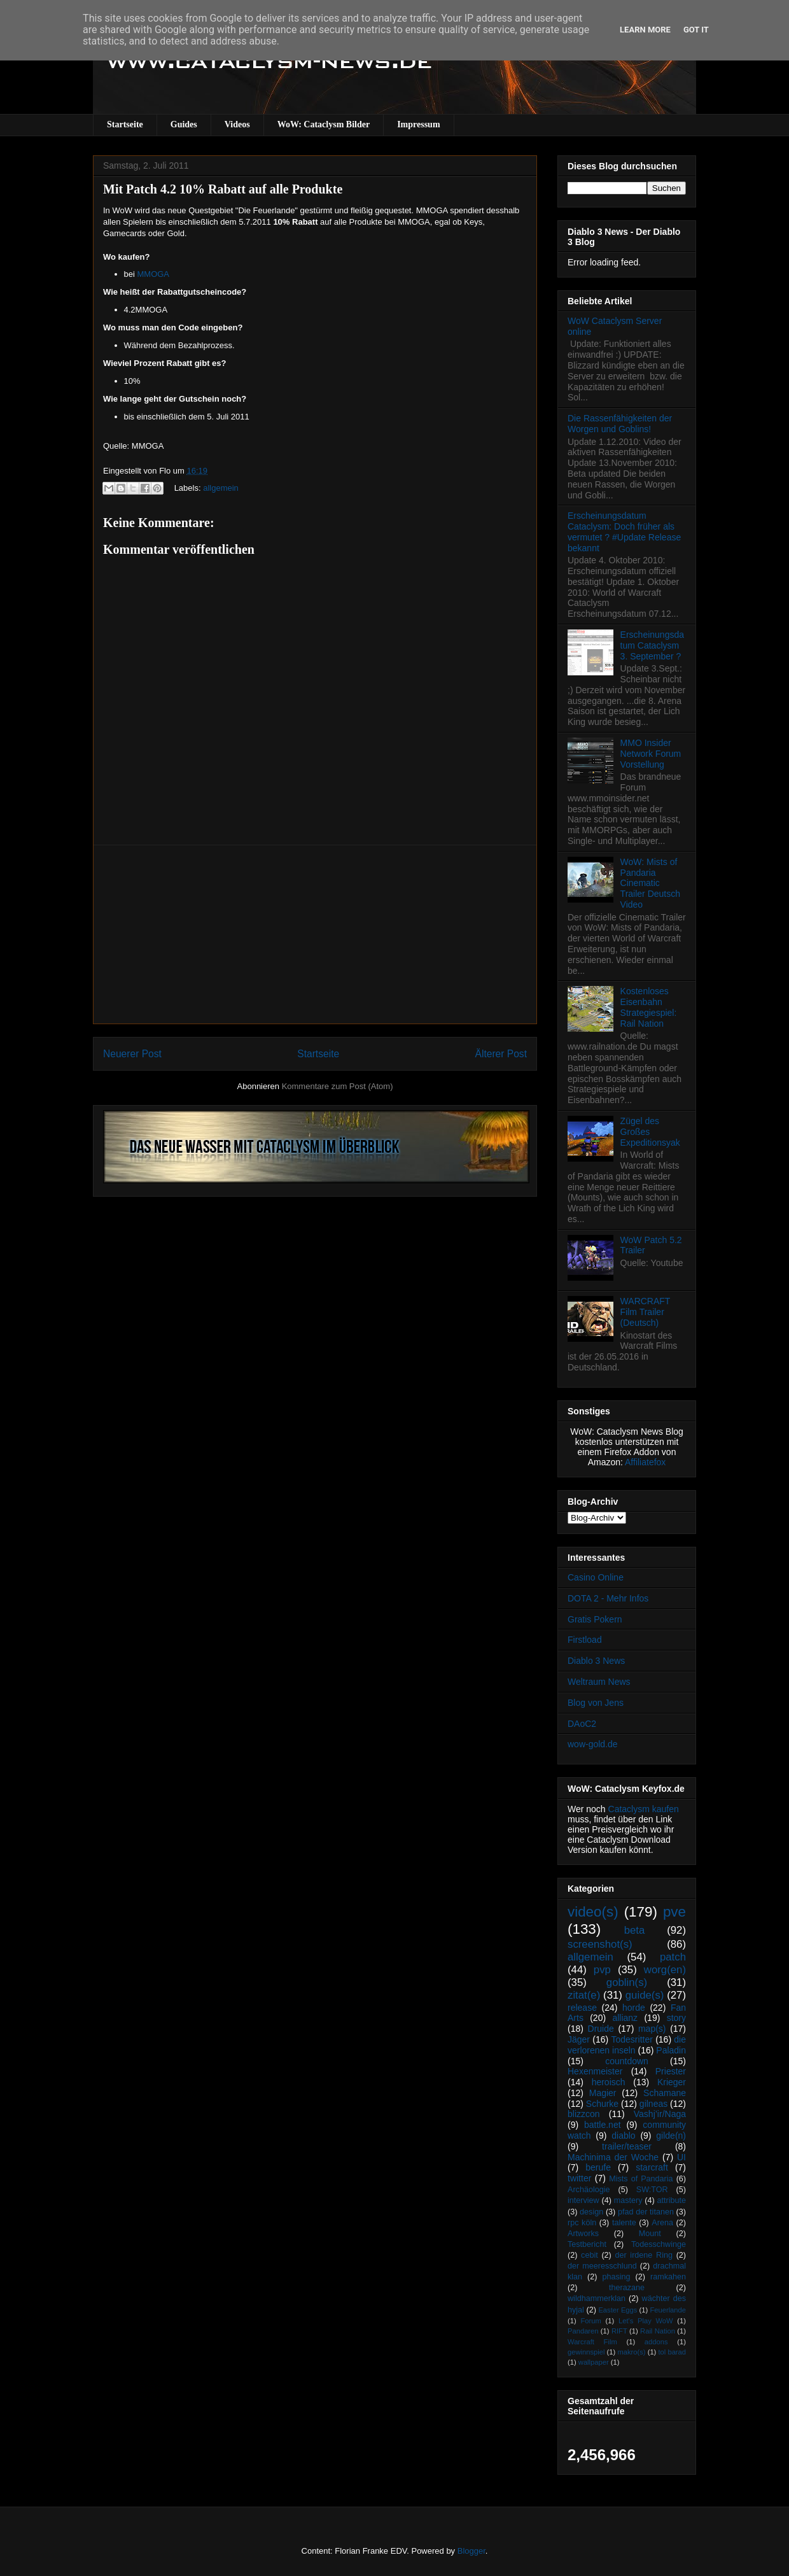 The width and height of the screenshot is (789, 2576). I want to click on Firstload, so click(585, 1640).